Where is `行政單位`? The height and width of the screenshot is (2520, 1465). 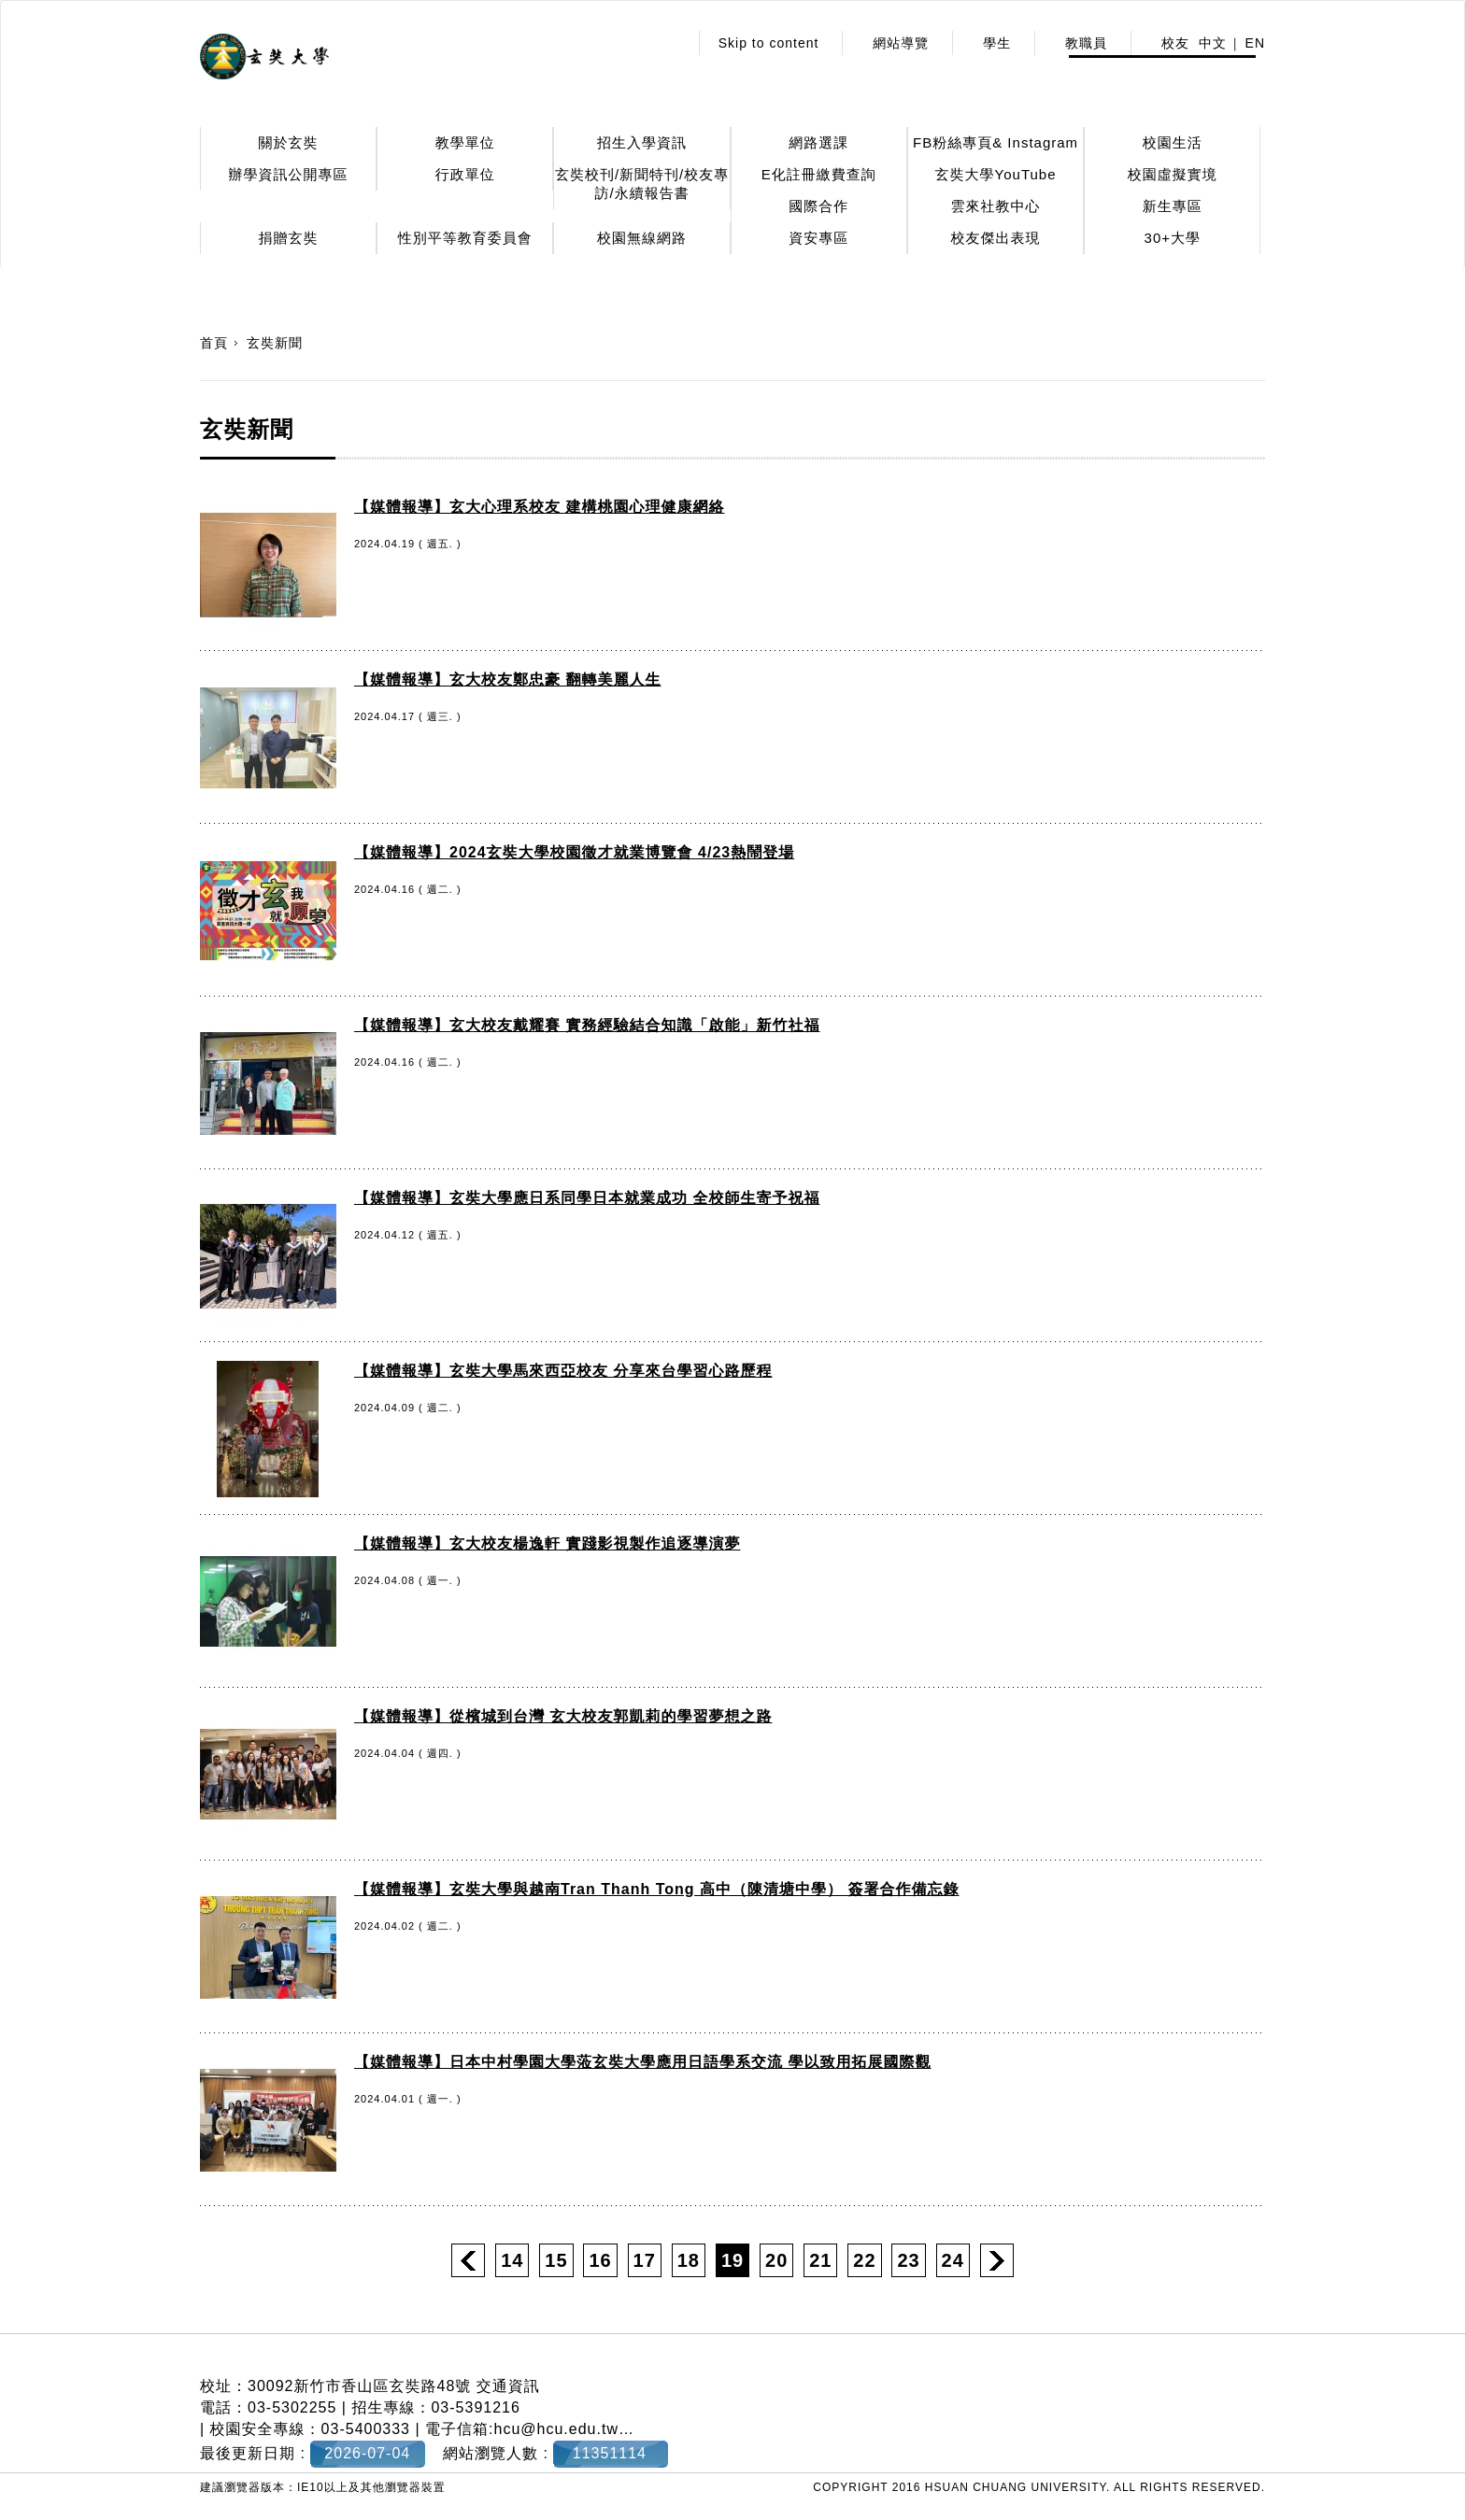 行政單位 is located at coordinates (465, 174).